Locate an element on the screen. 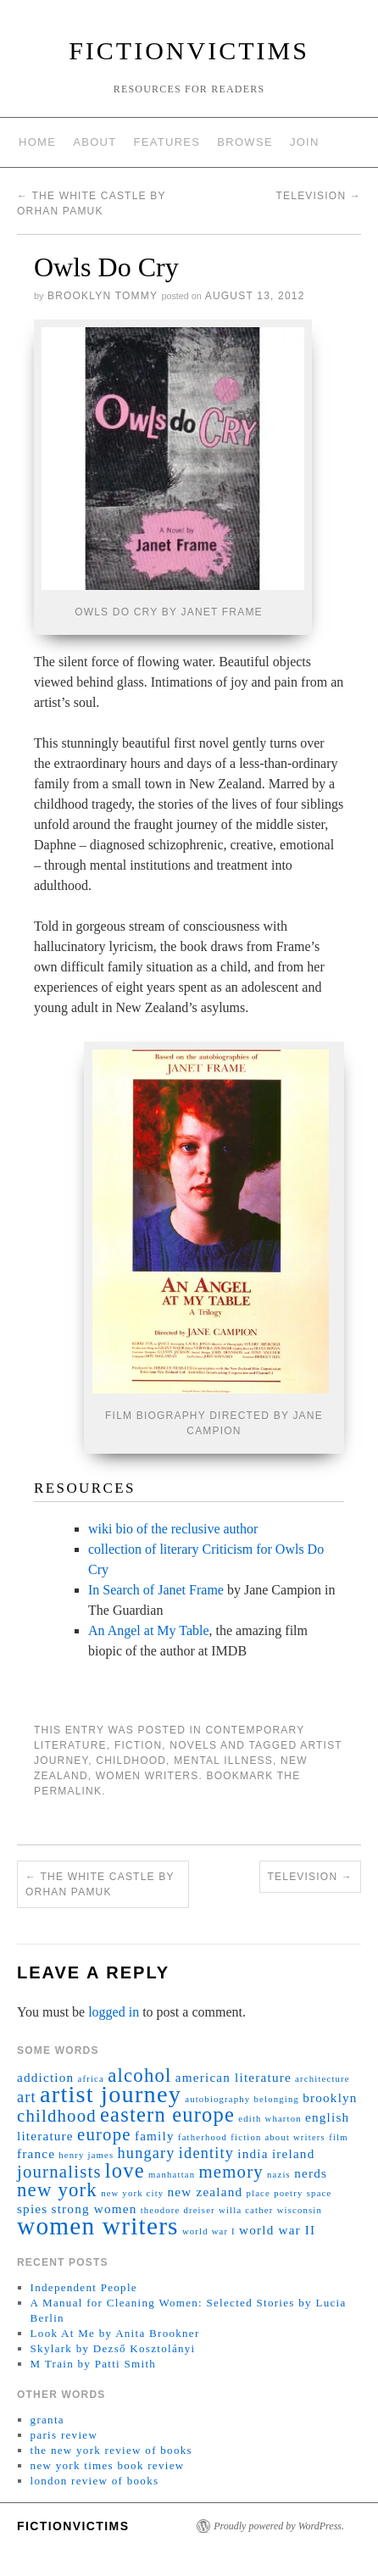 This screenshot has height=2576, width=378. browse is located at coordinates (245, 142).